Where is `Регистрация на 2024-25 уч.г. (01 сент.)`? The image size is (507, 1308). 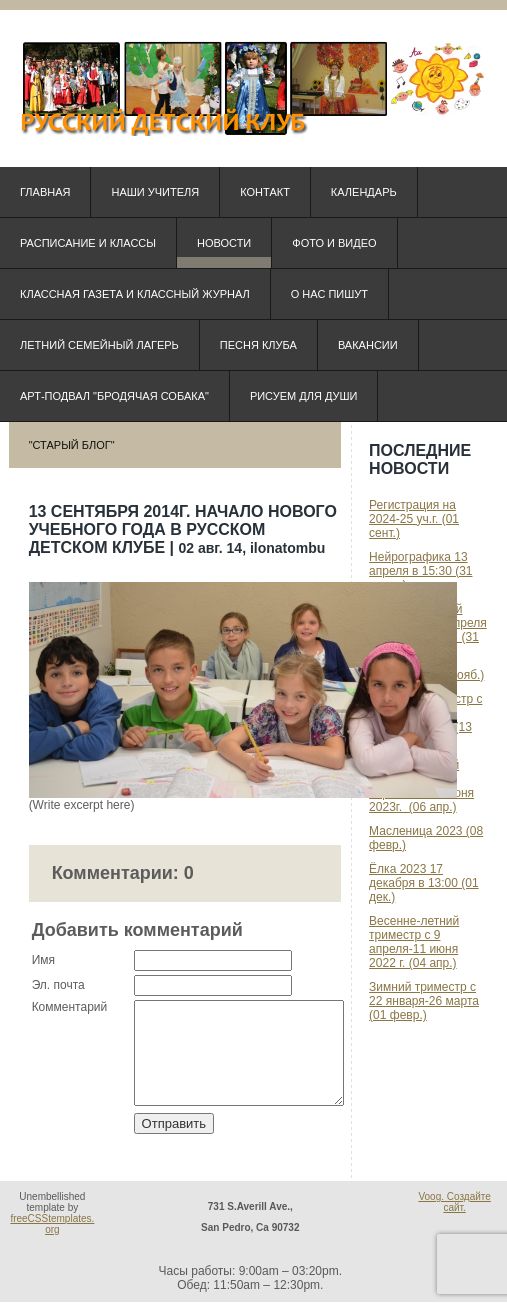
Регистрация на 2024-25 уч.г. (01 сент.) is located at coordinates (414, 519).